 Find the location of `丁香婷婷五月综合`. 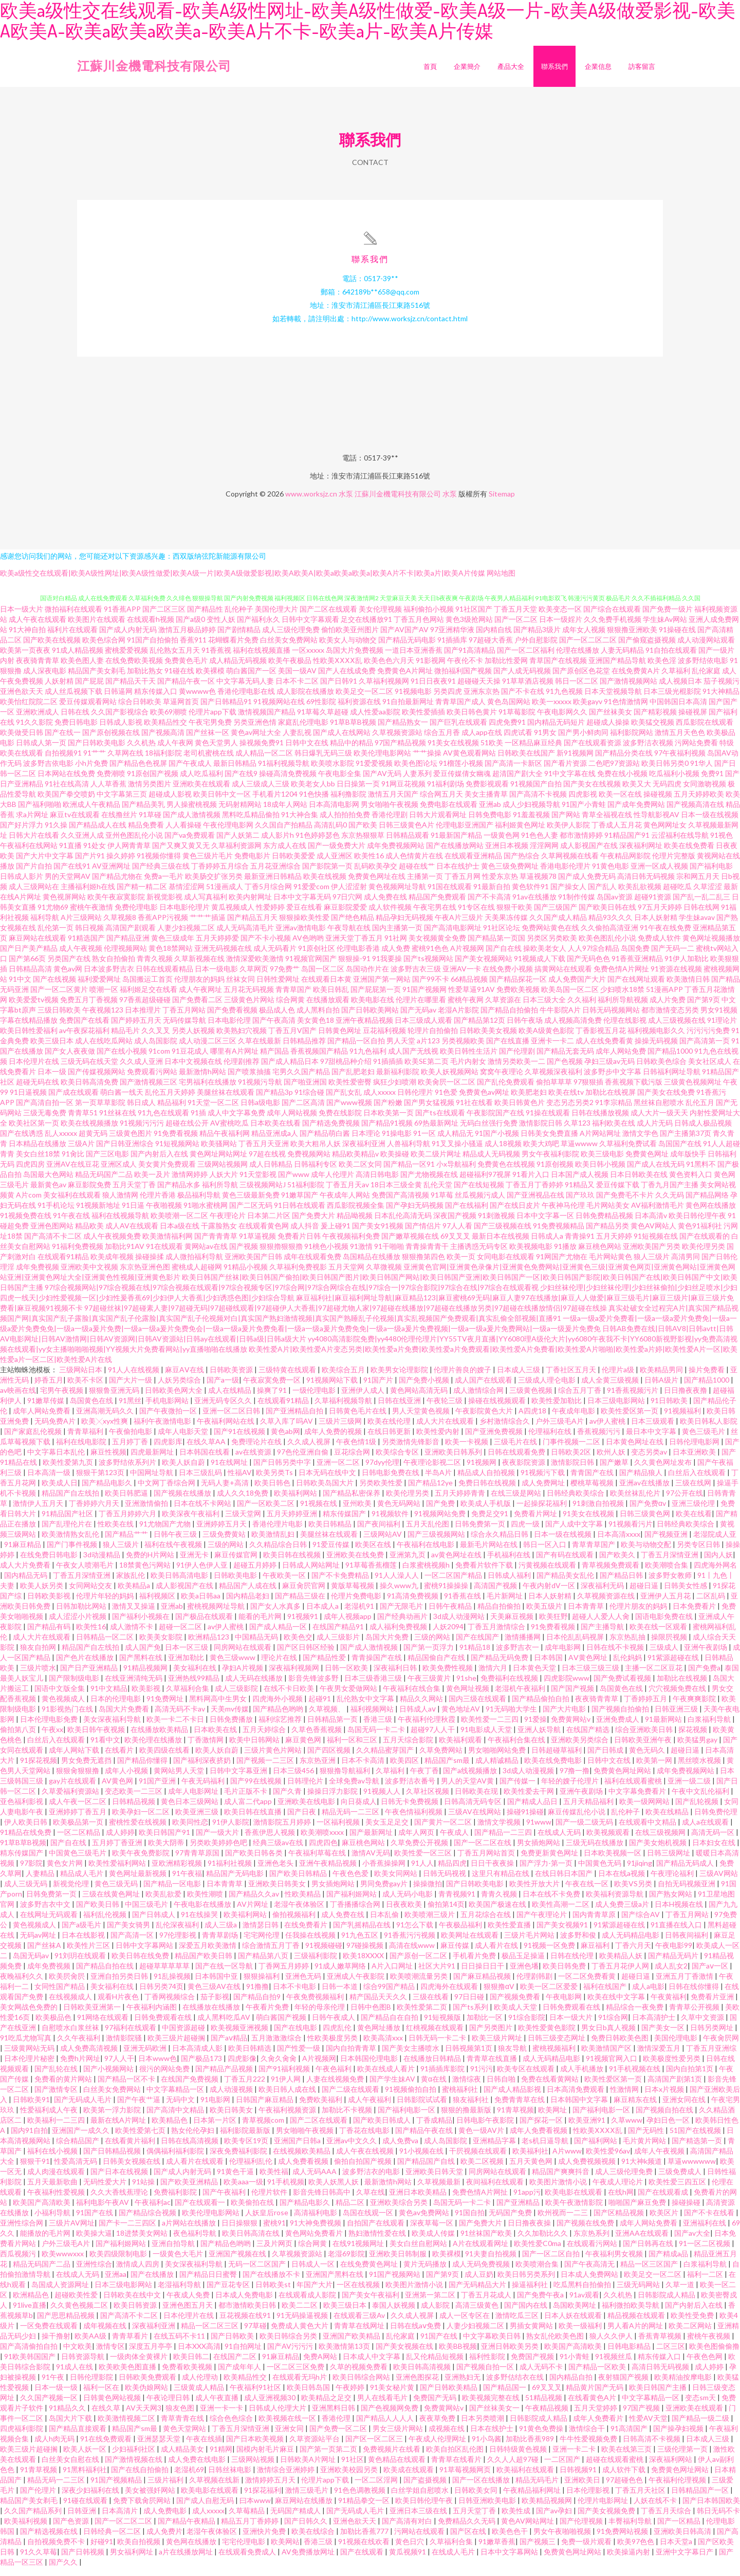

丁香婷婷五月综合 is located at coordinates (220, 874).